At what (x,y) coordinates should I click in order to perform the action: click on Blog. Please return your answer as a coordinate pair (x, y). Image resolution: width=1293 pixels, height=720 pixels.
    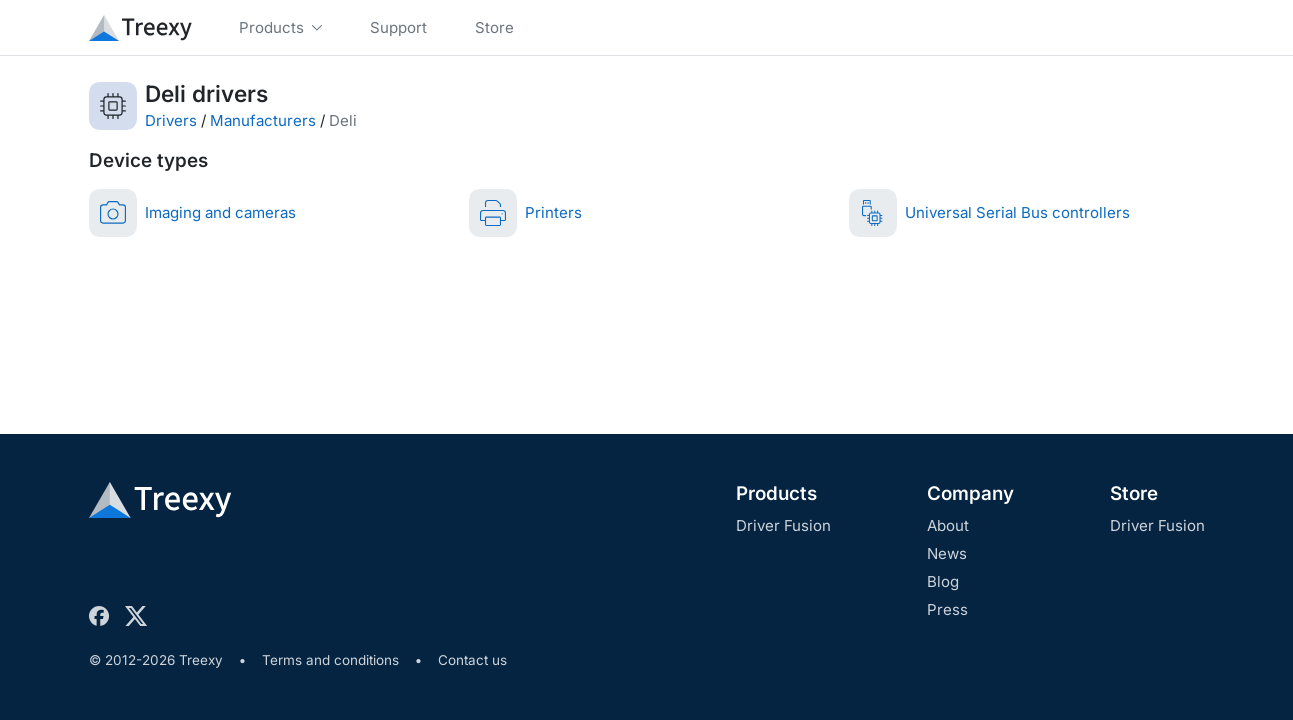
    Looking at the image, I should click on (943, 581).